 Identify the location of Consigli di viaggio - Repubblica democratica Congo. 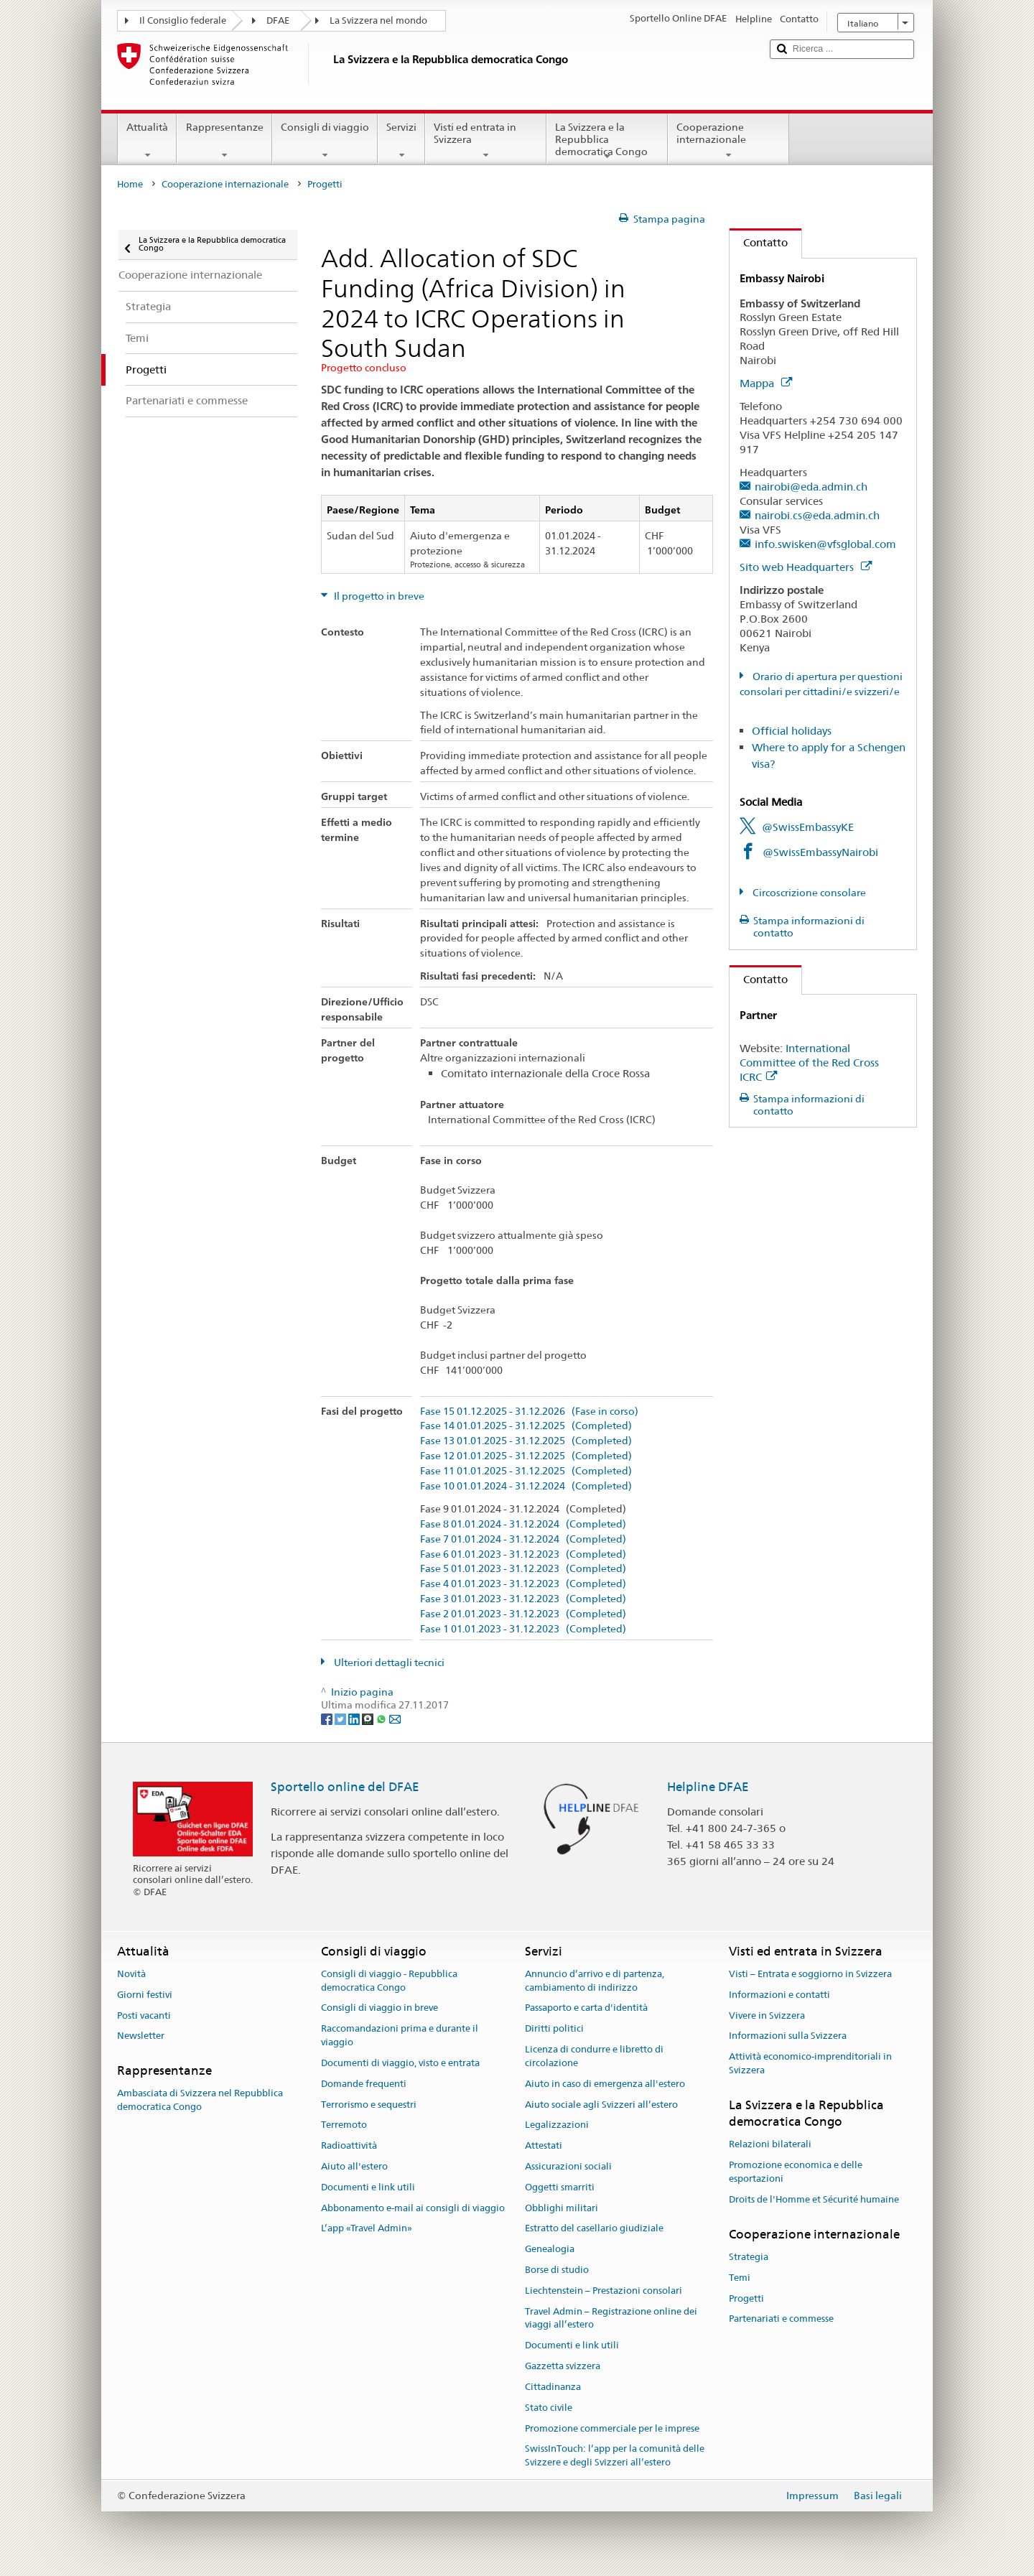
(389, 1980).